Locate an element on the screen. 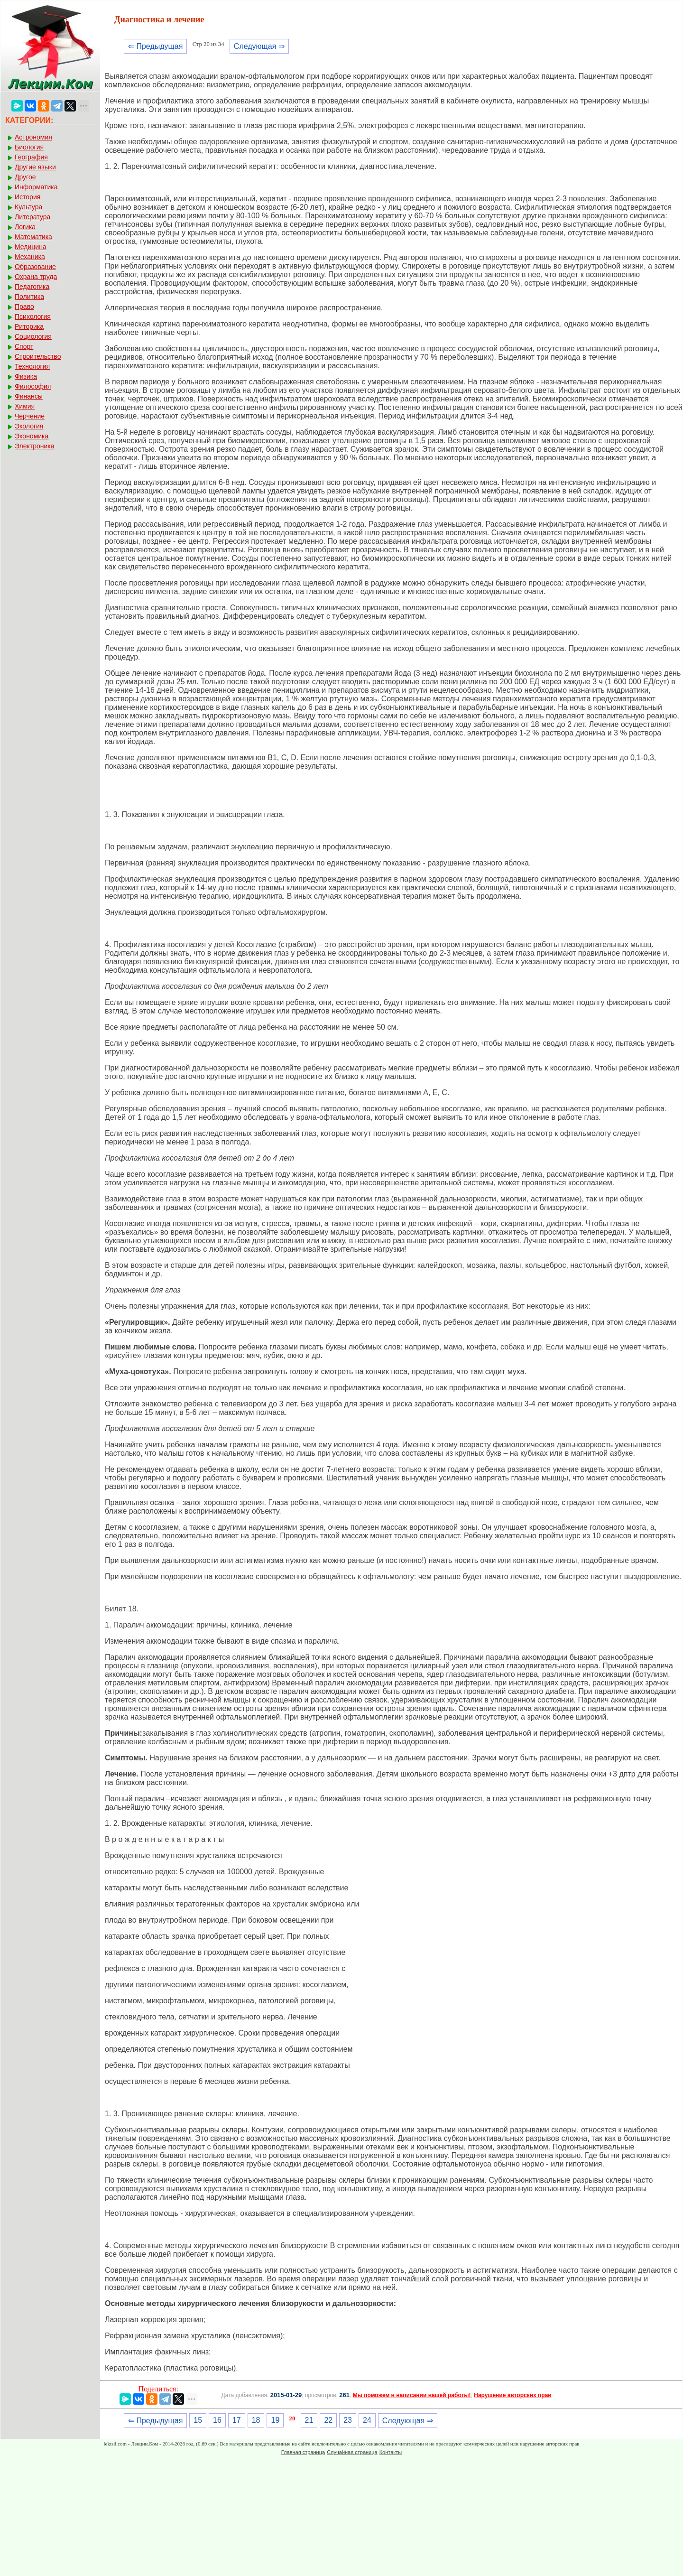  Педагогика is located at coordinates (32, 286).